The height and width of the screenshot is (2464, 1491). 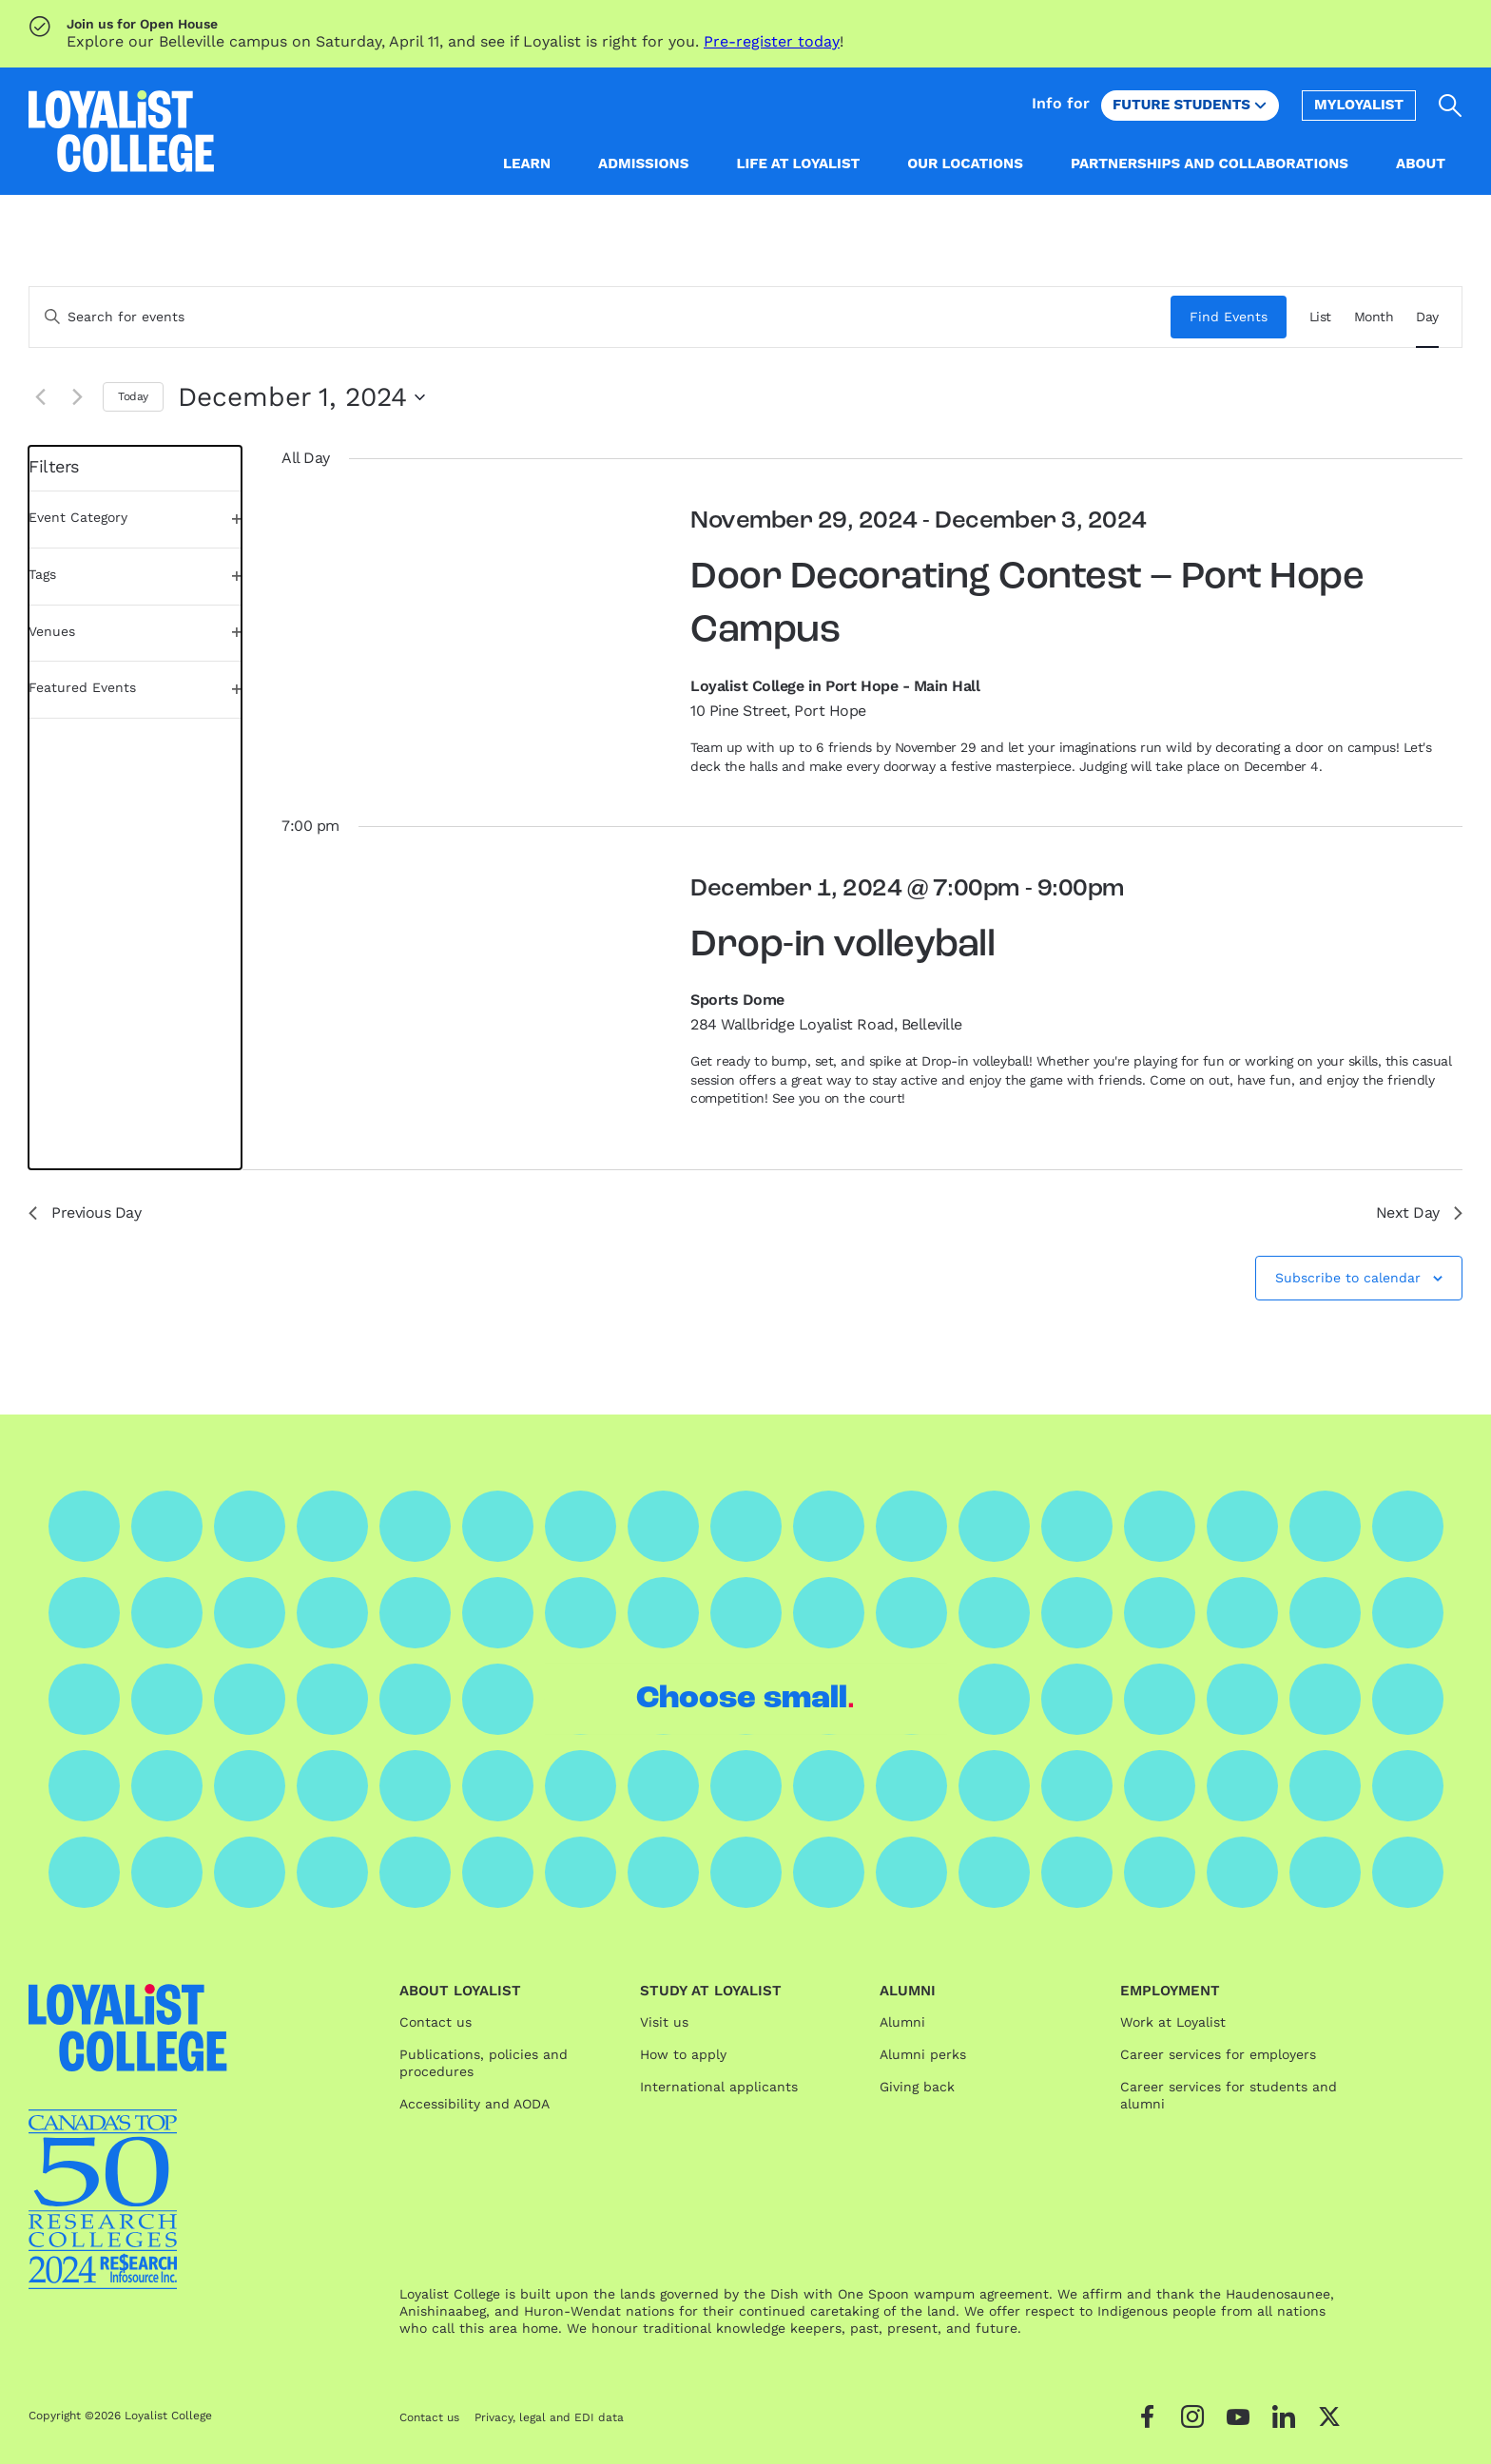 What do you see at coordinates (600, 317) in the screenshot?
I see `[Enter Keyword. Search for events by Keyword.]` at bounding box center [600, 317].